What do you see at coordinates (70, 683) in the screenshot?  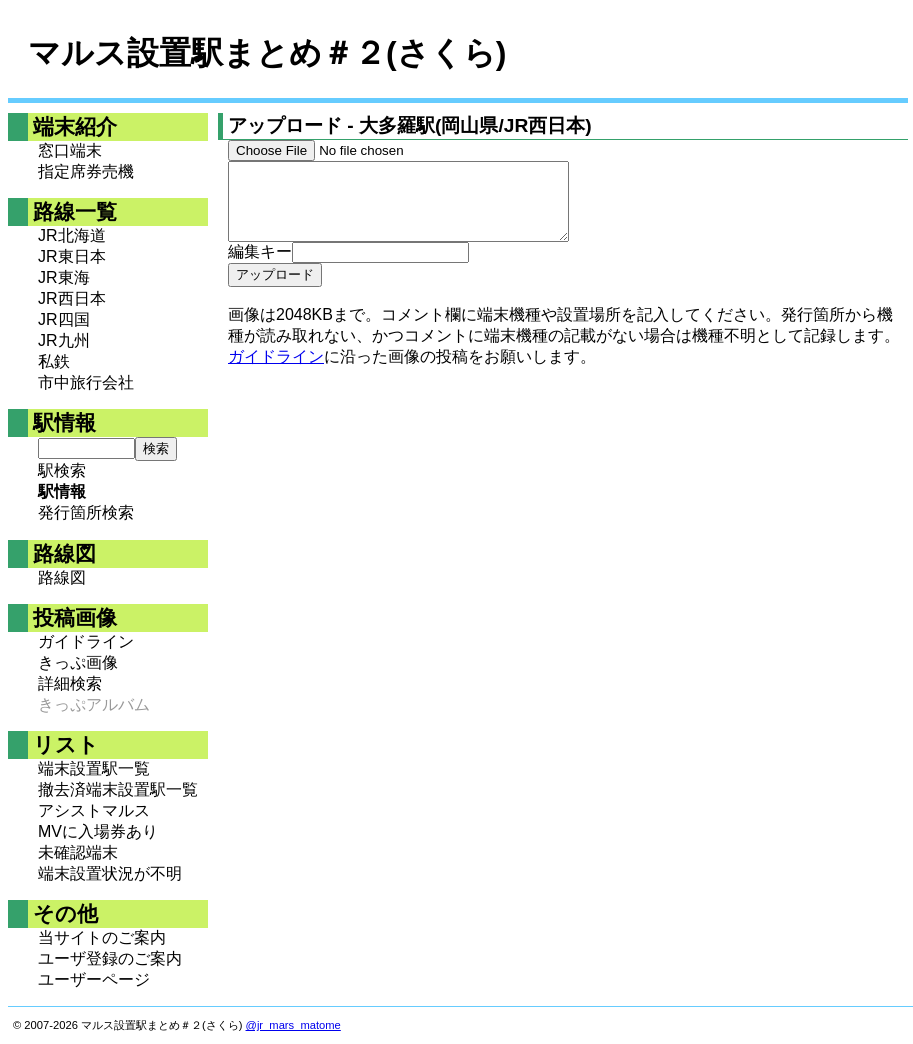 I see `詳細検索` at bounding box center [70, 683].